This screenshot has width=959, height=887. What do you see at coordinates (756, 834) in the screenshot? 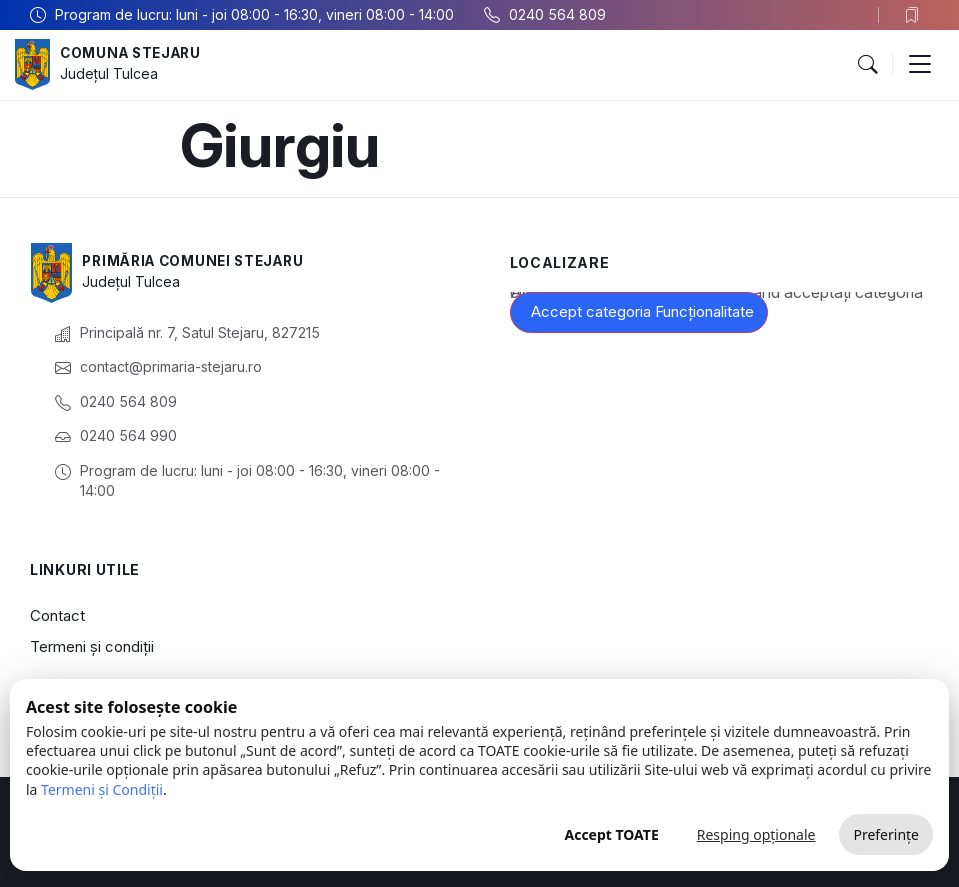
I see `Resping opționale` at bounding box center [756, 834].